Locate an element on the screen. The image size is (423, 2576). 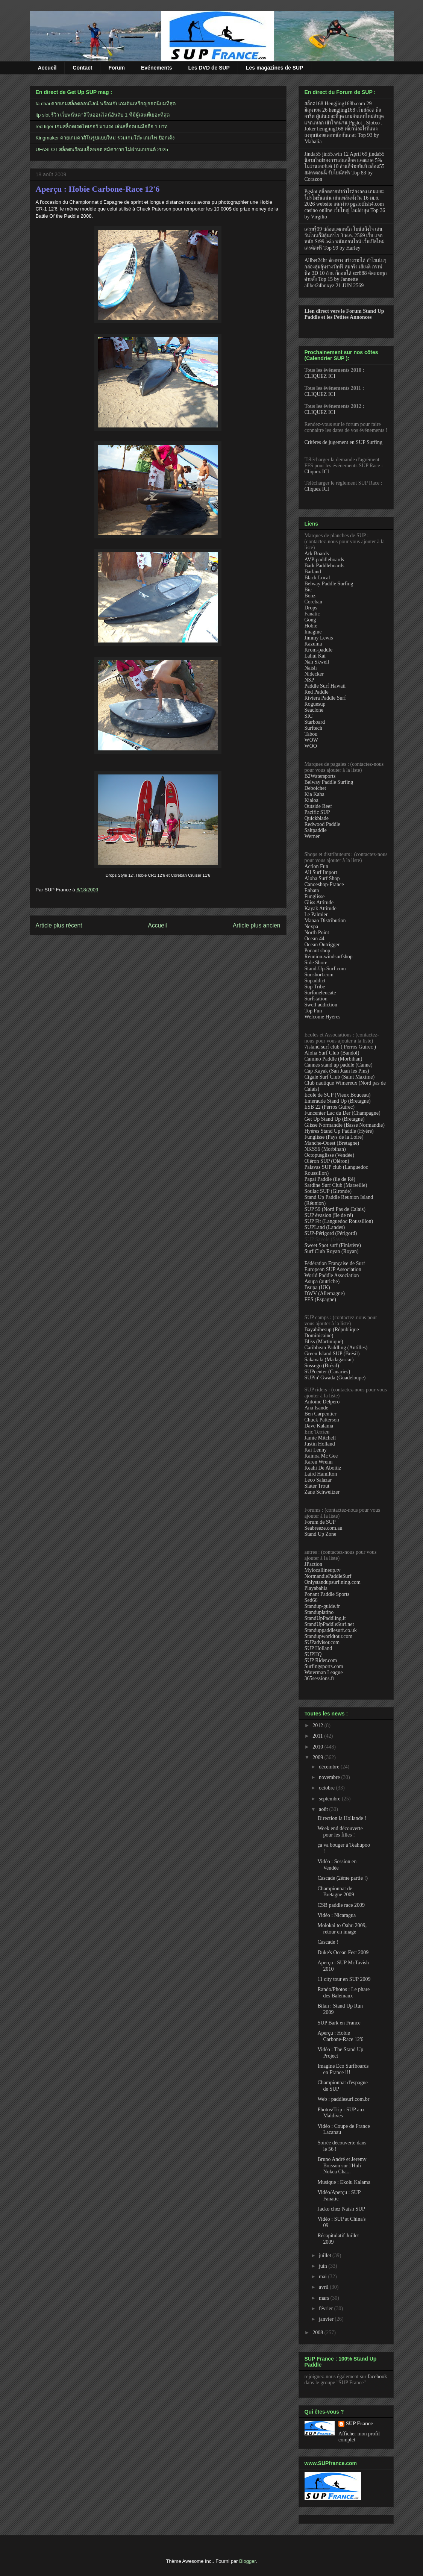
Bsupa (UK) is located at coordinates (317, 1287).